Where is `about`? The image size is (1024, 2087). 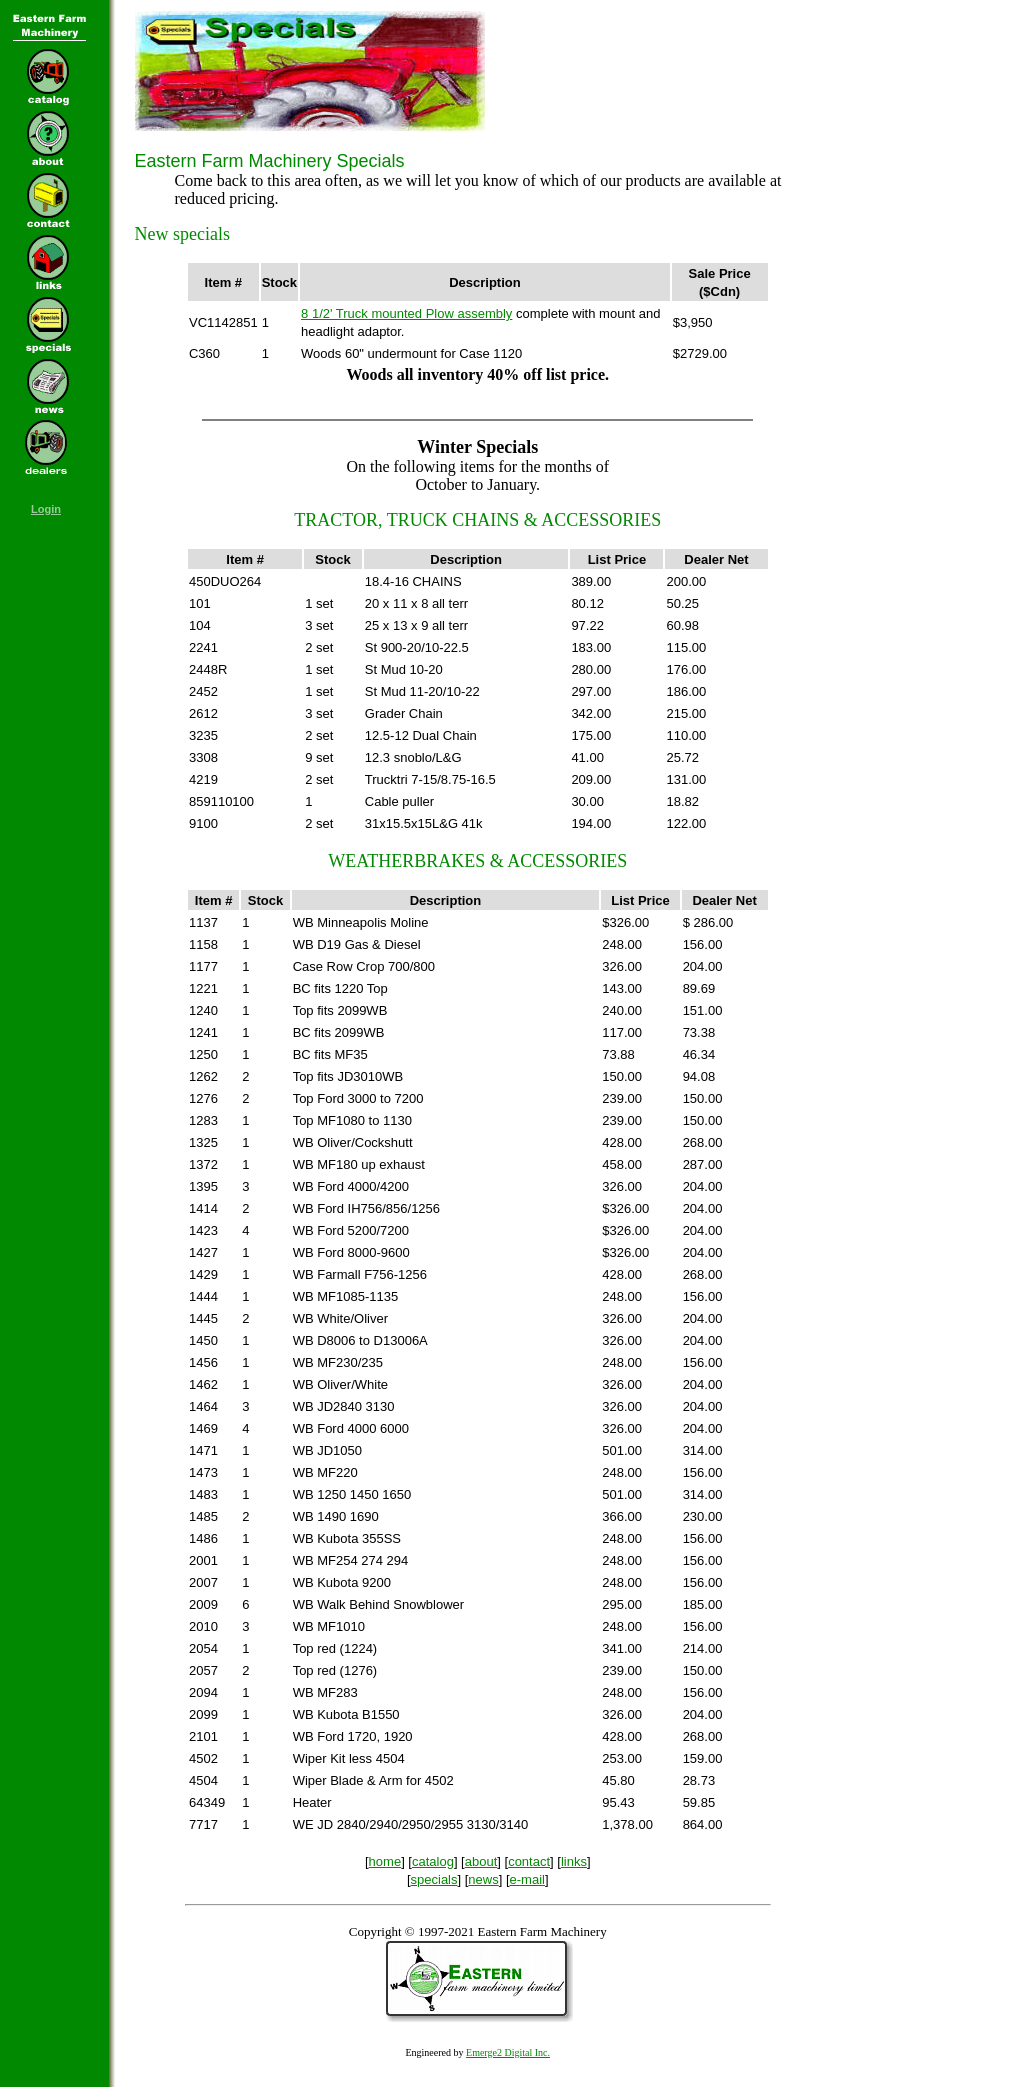
about is located at coordinates (481, 1861).